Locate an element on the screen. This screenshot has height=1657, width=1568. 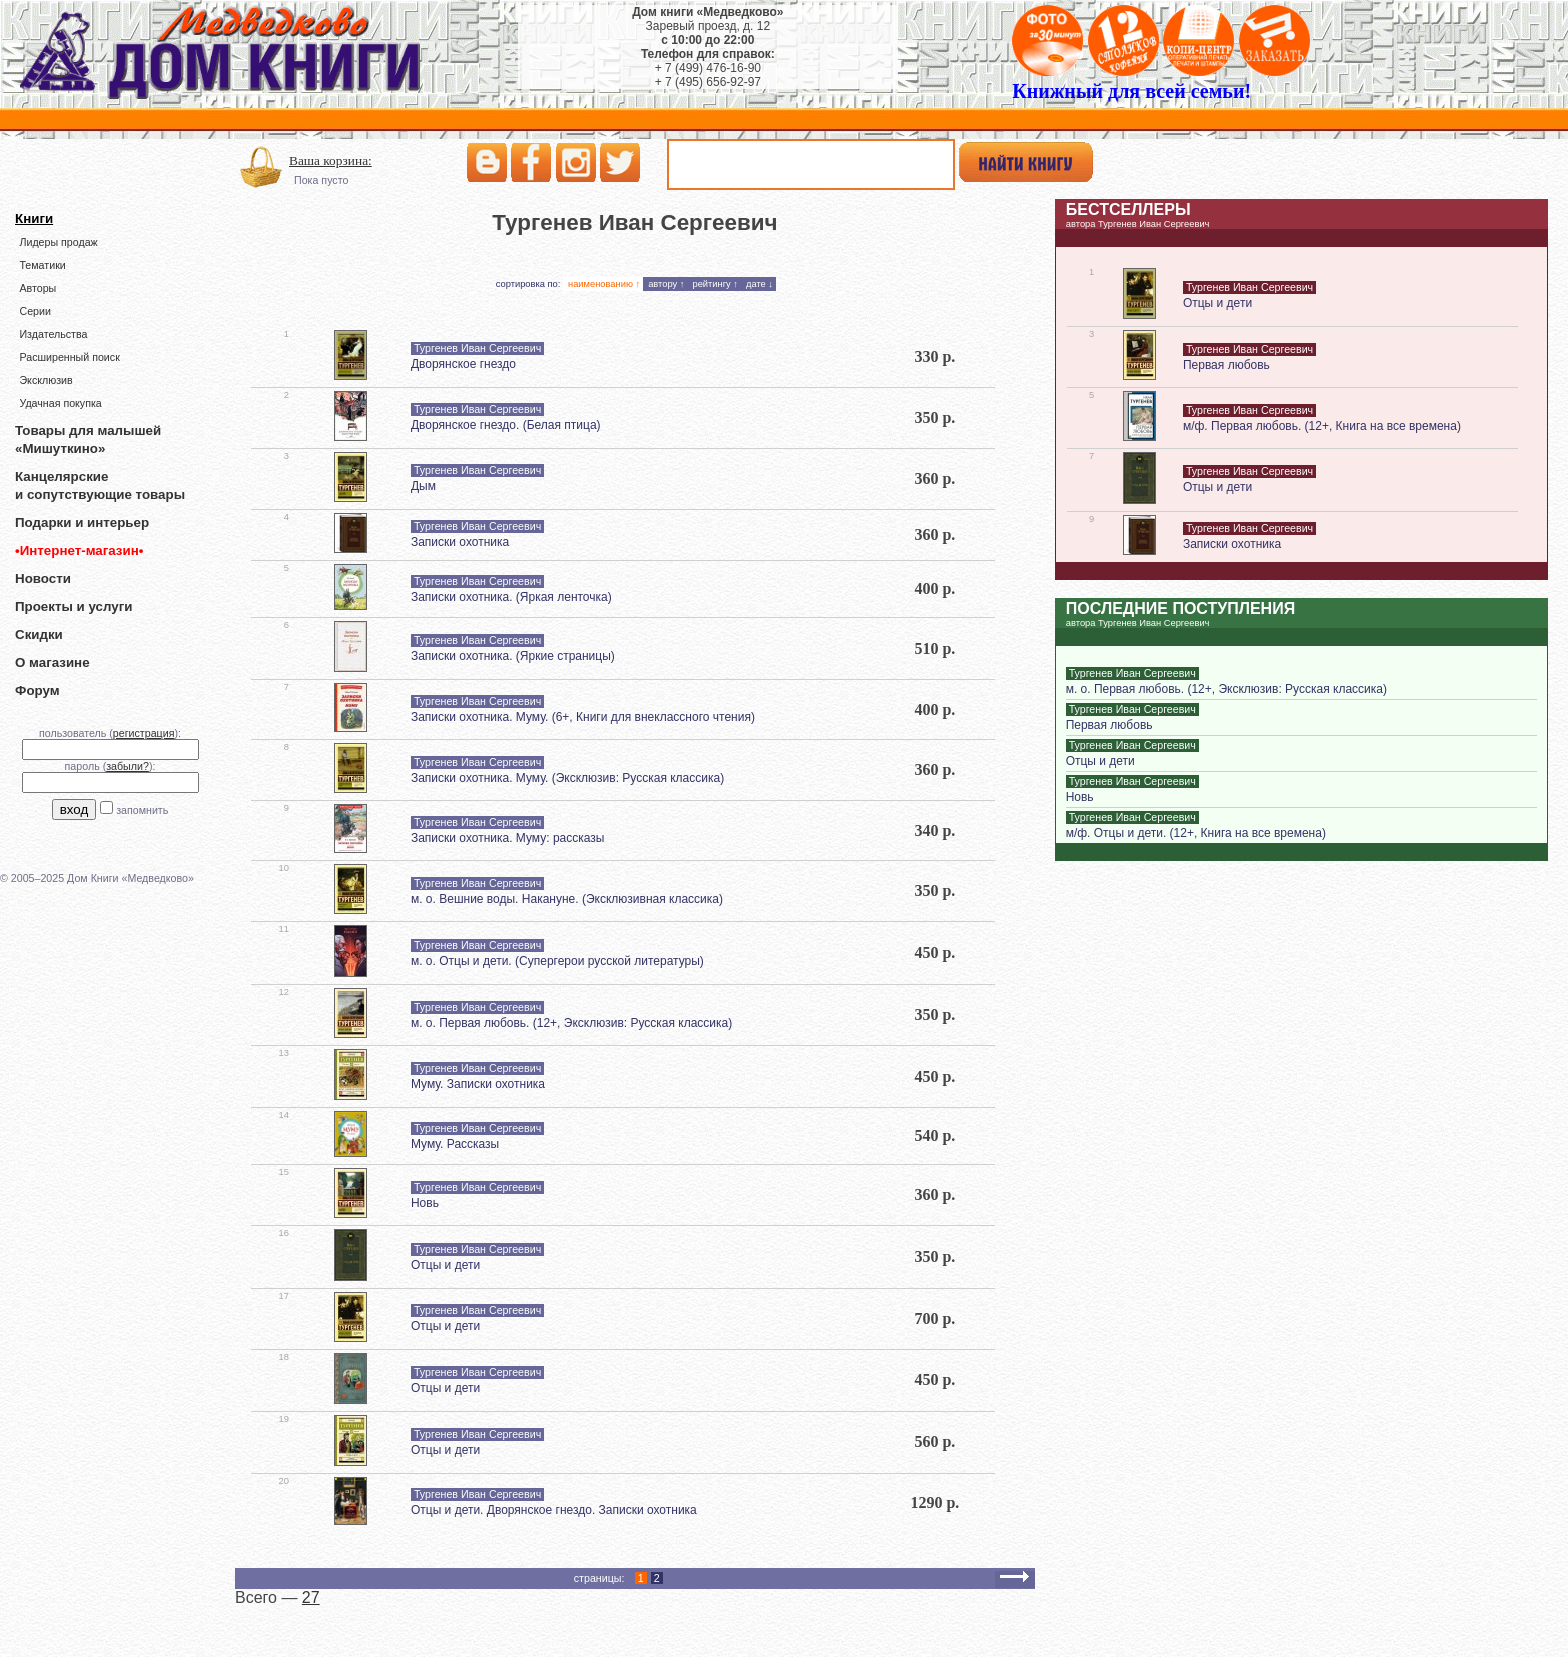
автору ↑ is located at coordinates (666, 284).